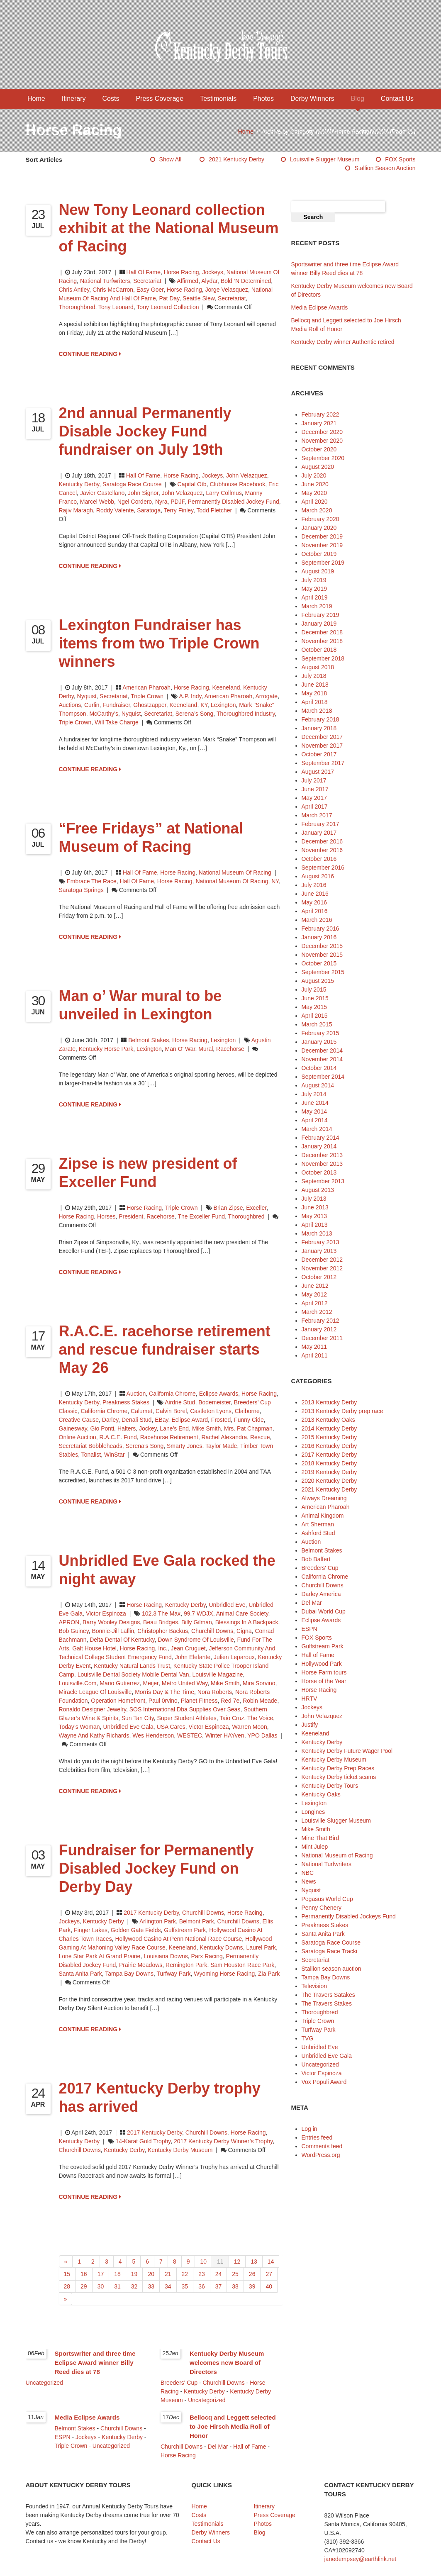  What do you see at coordinates (318, 571) in the screenshot?
I see `August 2019` at bounding box center [318, 571].